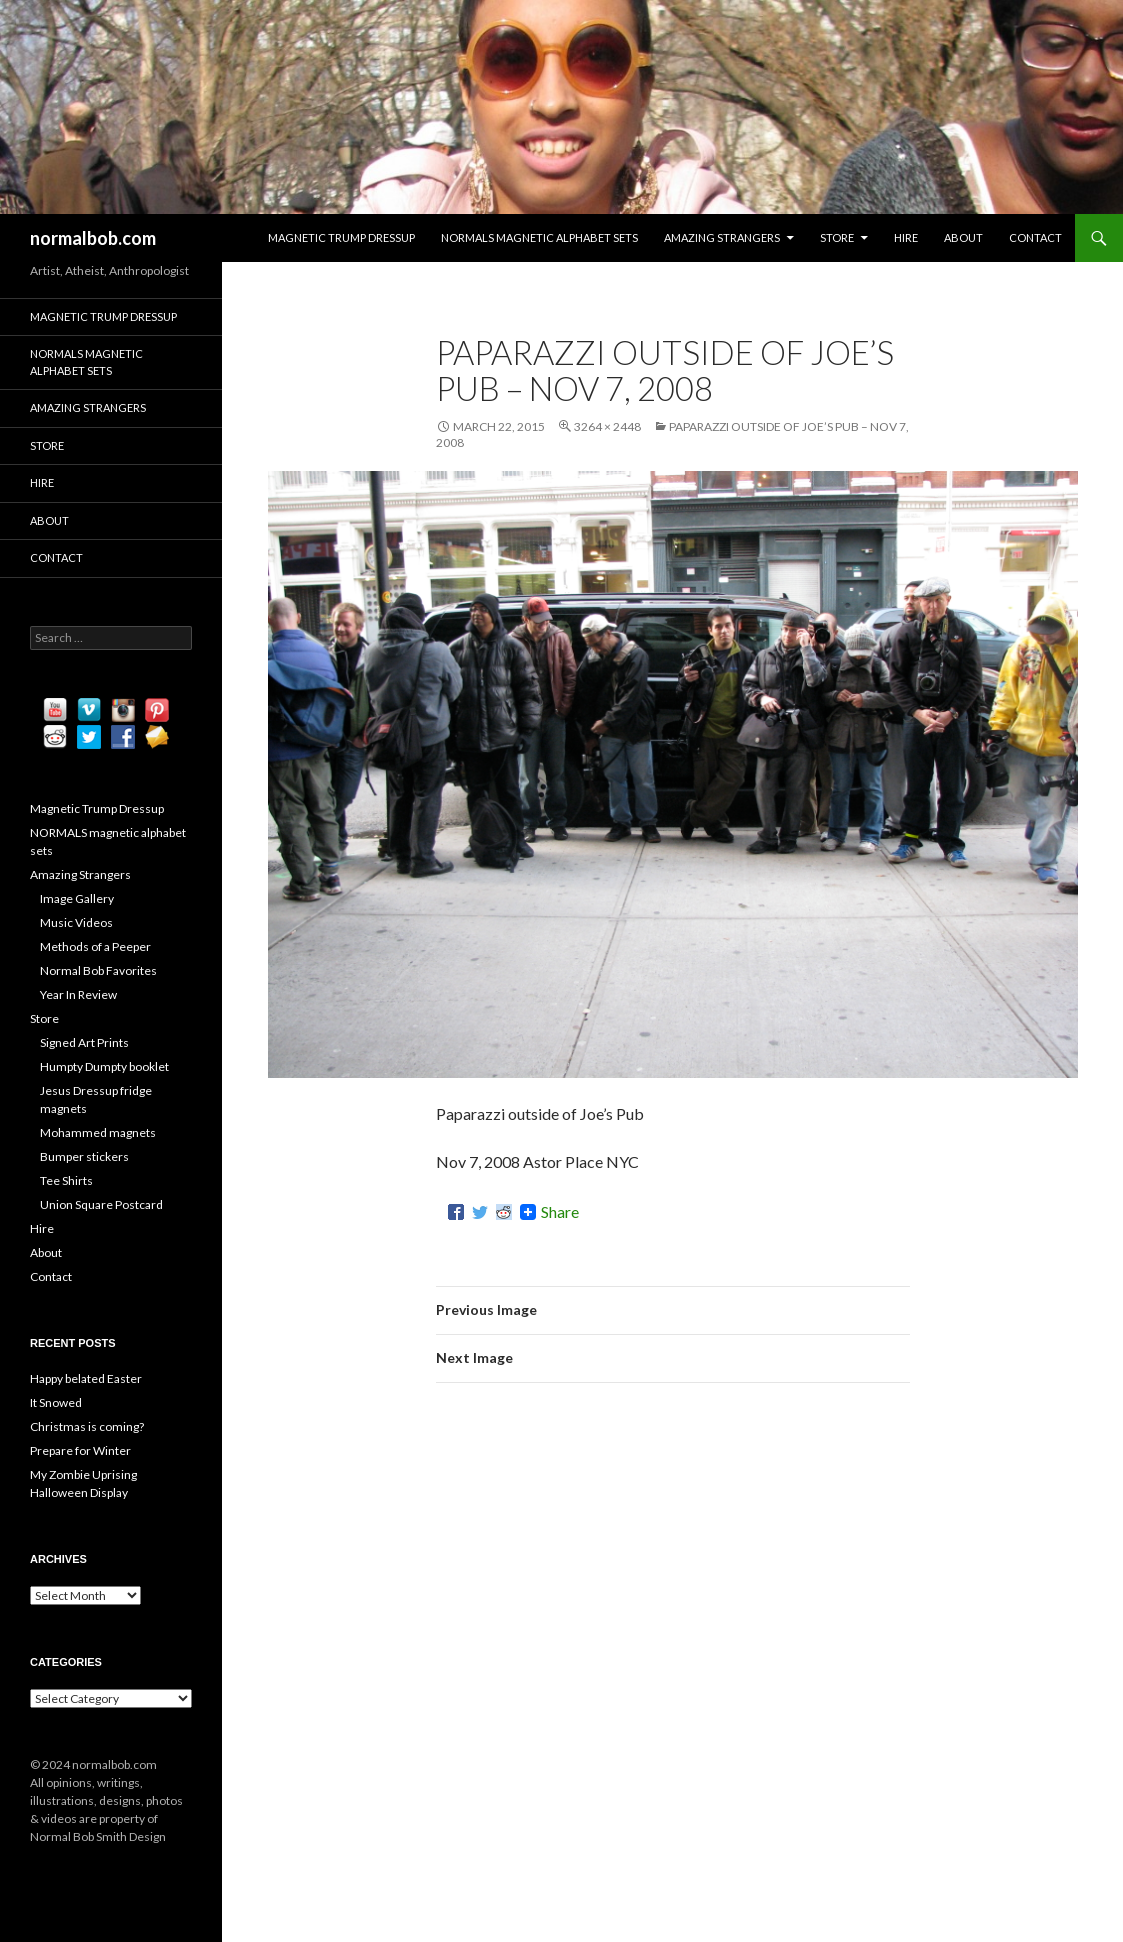 The width and height of the screenshot is (1123, 1942). I want to click on Signed Art Prints, so click(84, 1042).